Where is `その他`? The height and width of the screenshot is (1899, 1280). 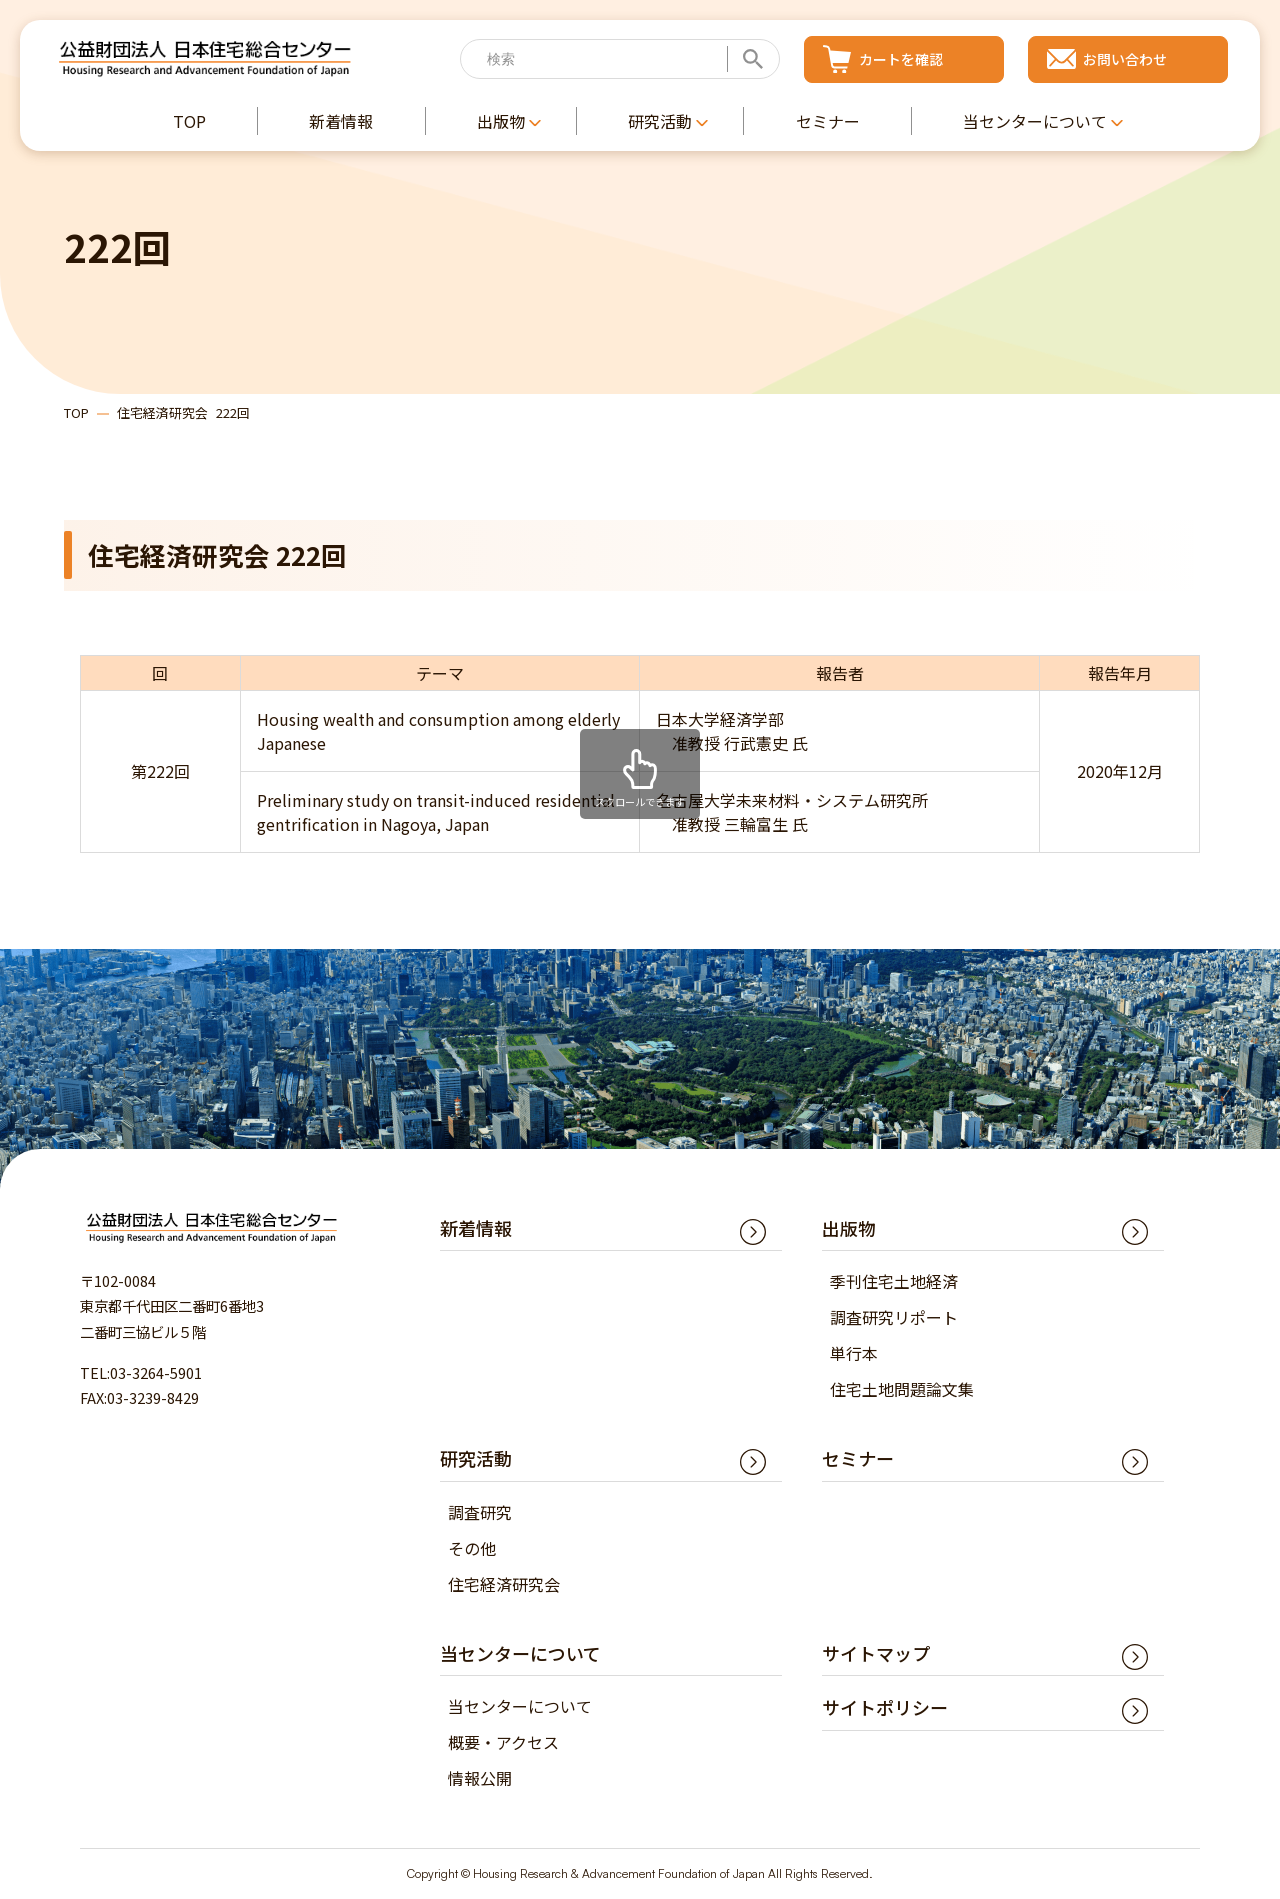 その他 is located at coordinates (472, 1548).